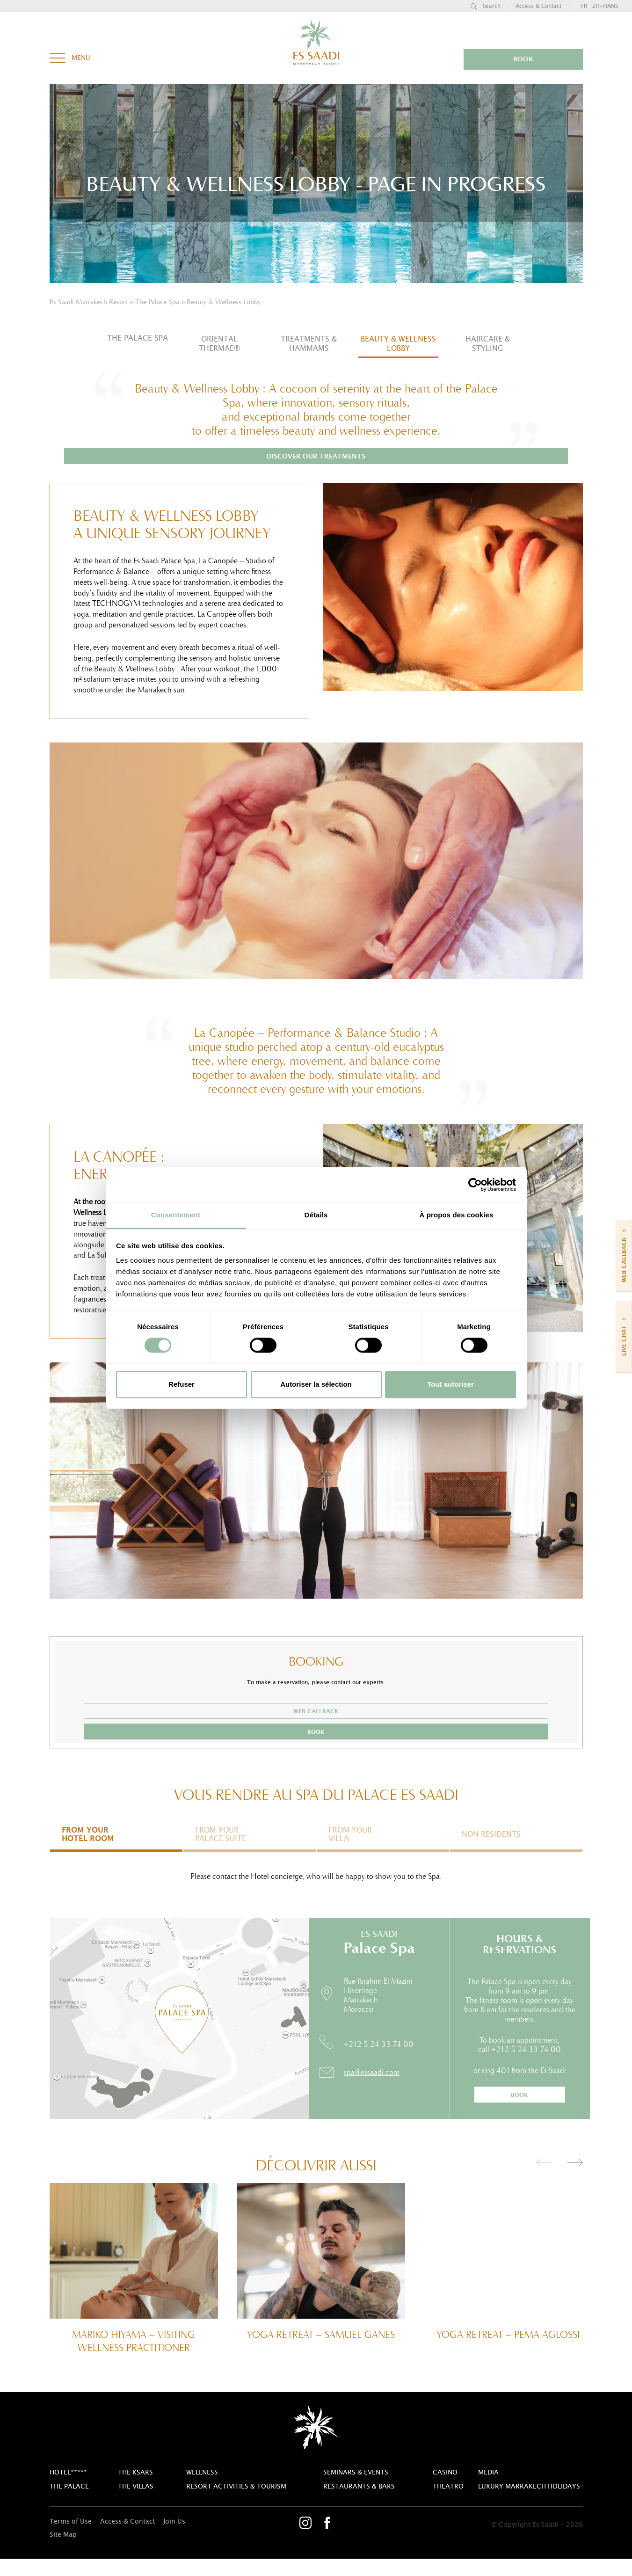 The width and height of the screenshot is (632, 2576). I want to click on The Palace, so click(69, 2504).